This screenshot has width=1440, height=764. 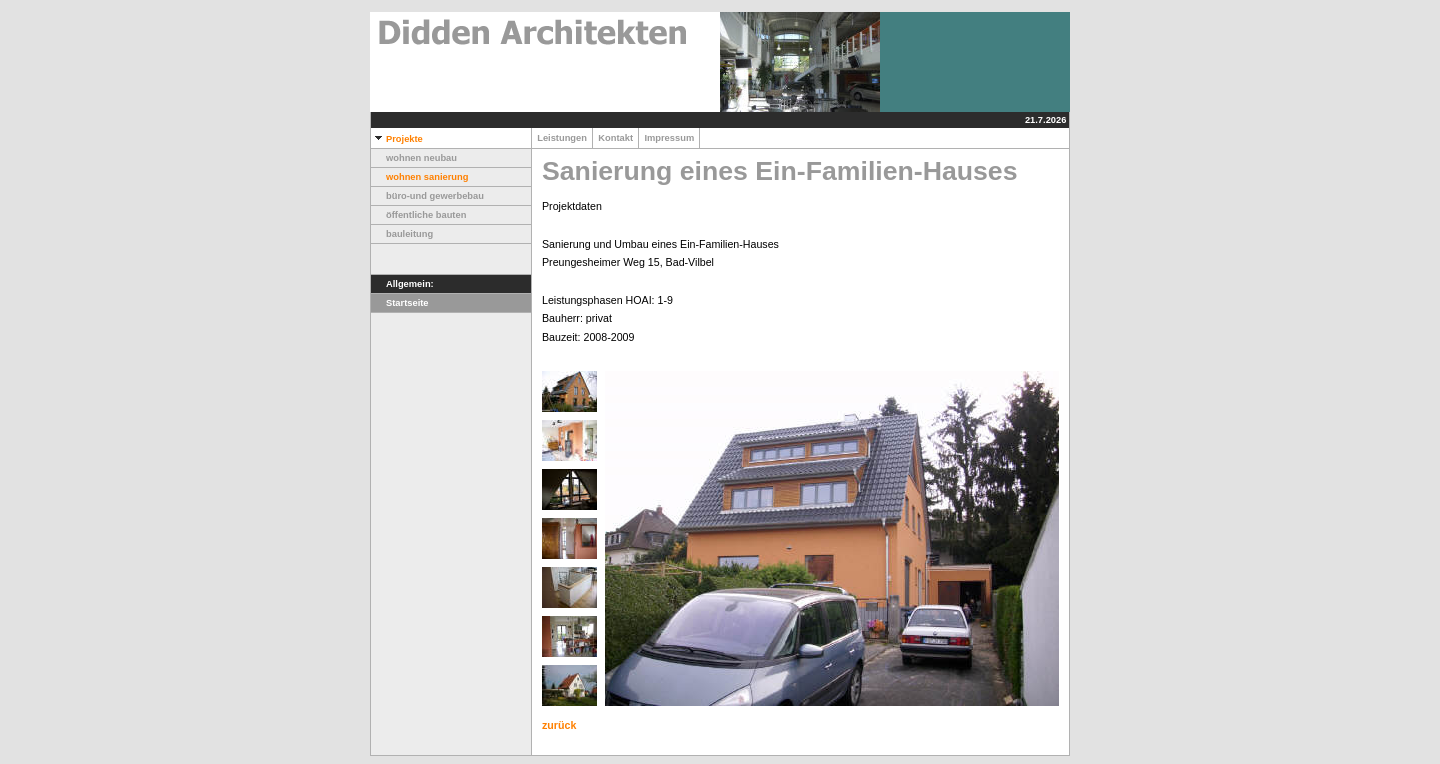 I want to click on Impressum, so click(x=669, y=138).